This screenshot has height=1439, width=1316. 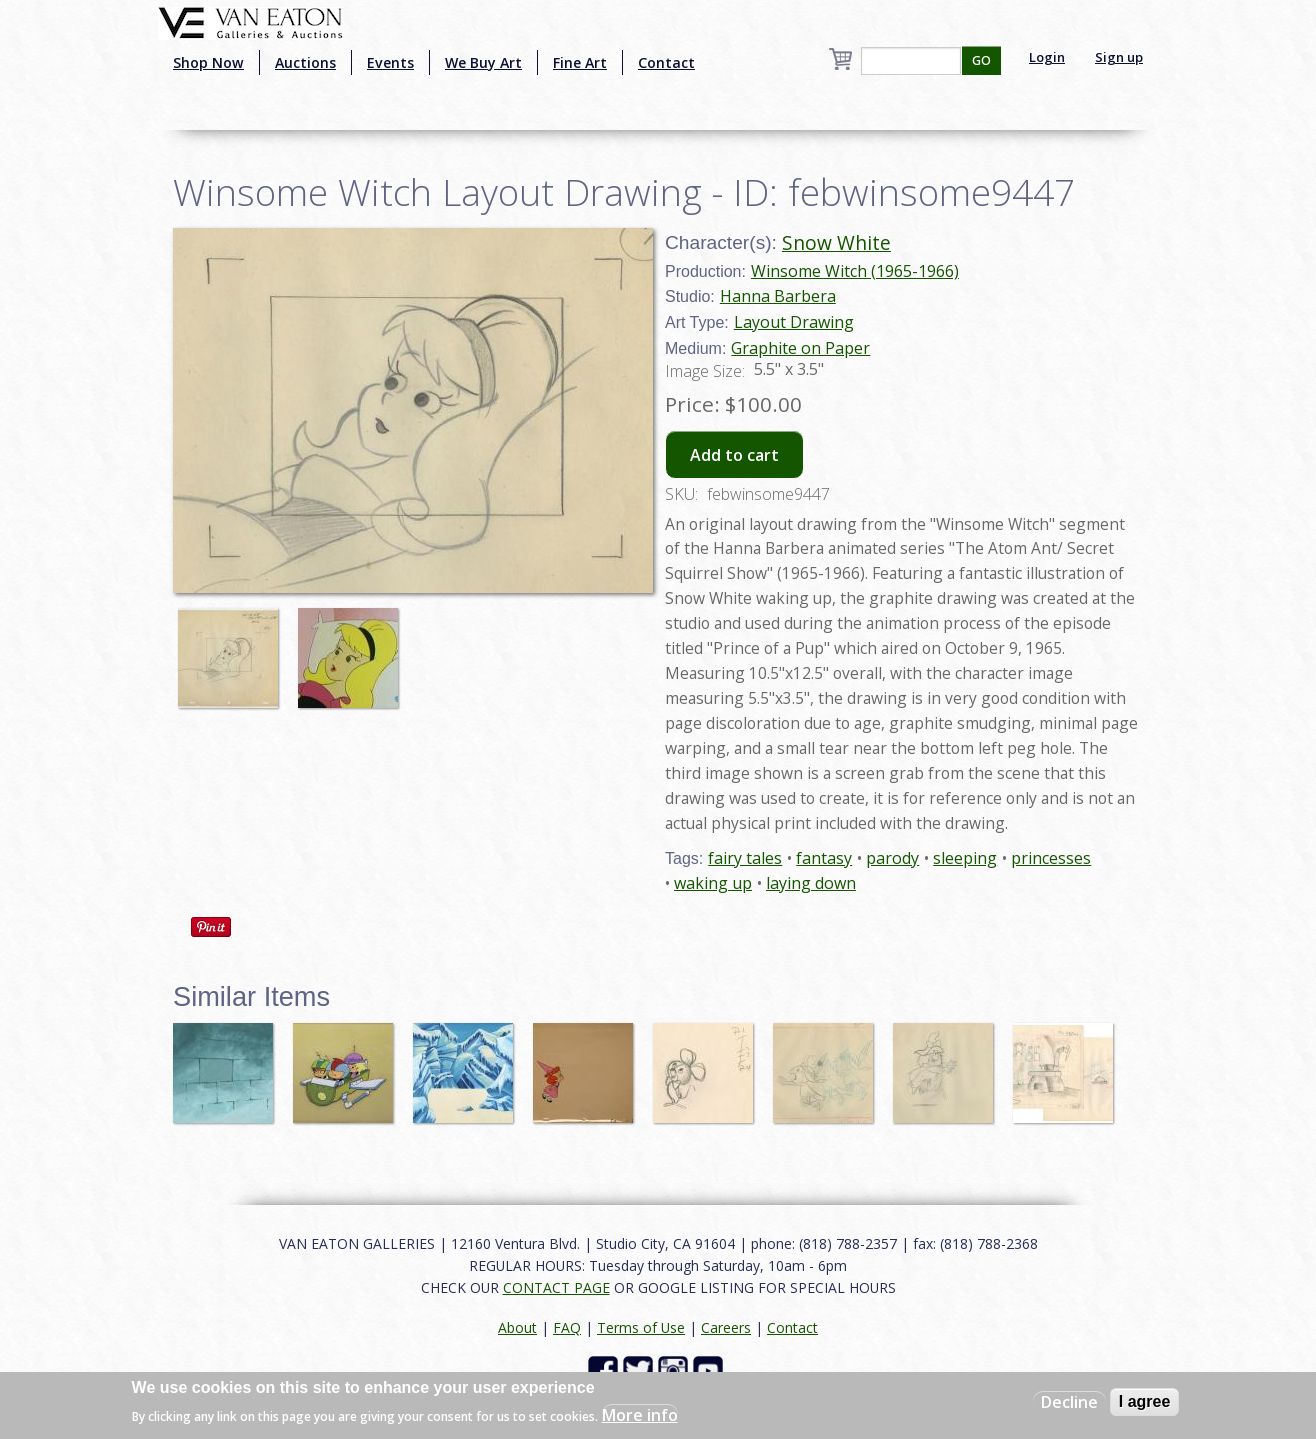 What do you see at coordinates (556, 1287) in the screenshot?
I see `CONTACT PAGE` at bounding box center [556, 1287].